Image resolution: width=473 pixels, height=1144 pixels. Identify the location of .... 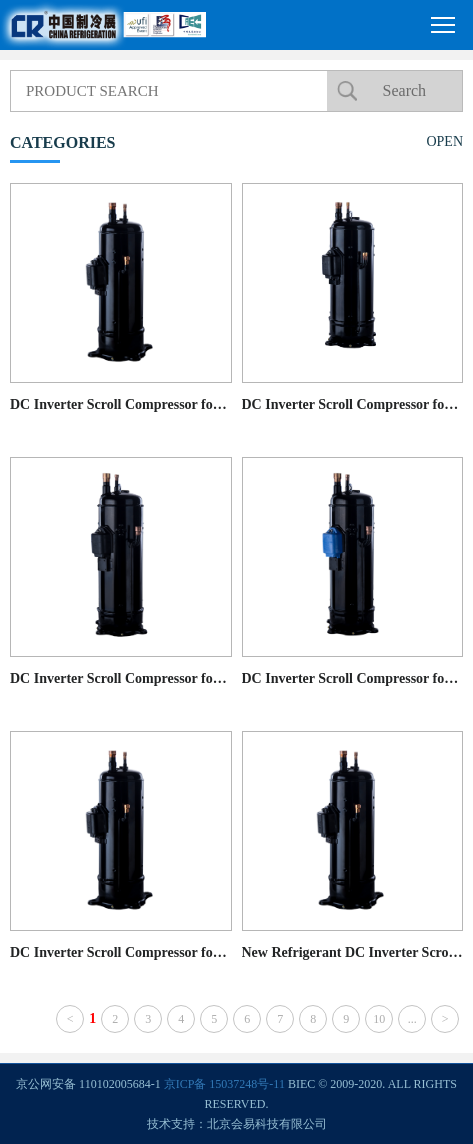
(412, 1019).